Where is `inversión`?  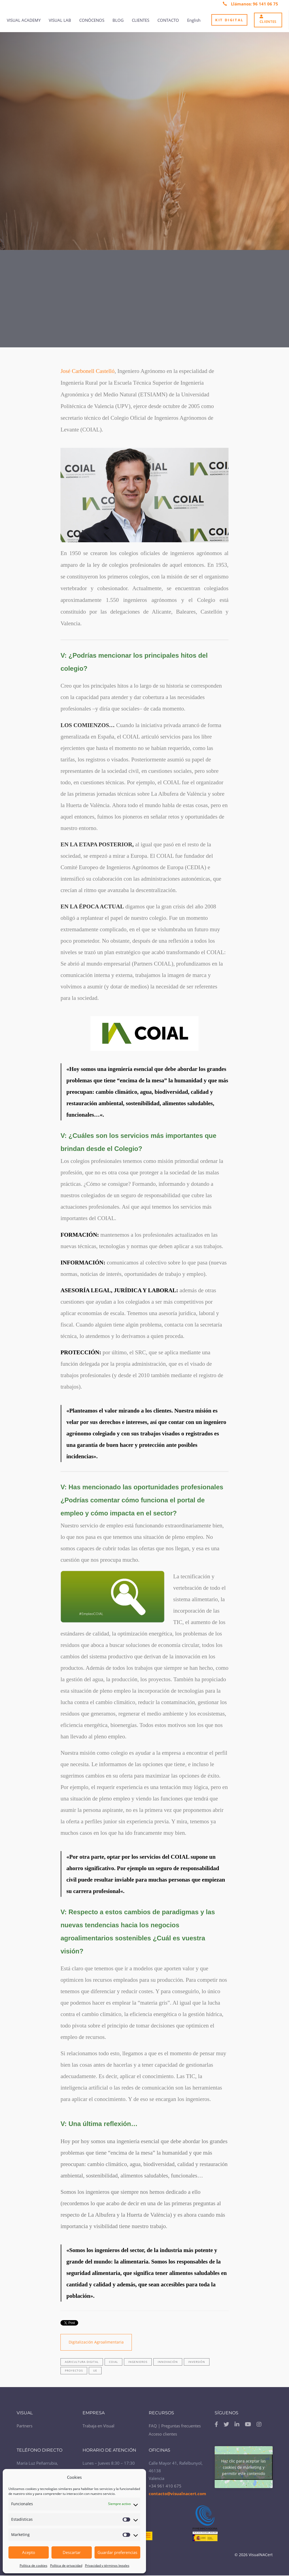 inversión is located at coordinates (196, 2362).